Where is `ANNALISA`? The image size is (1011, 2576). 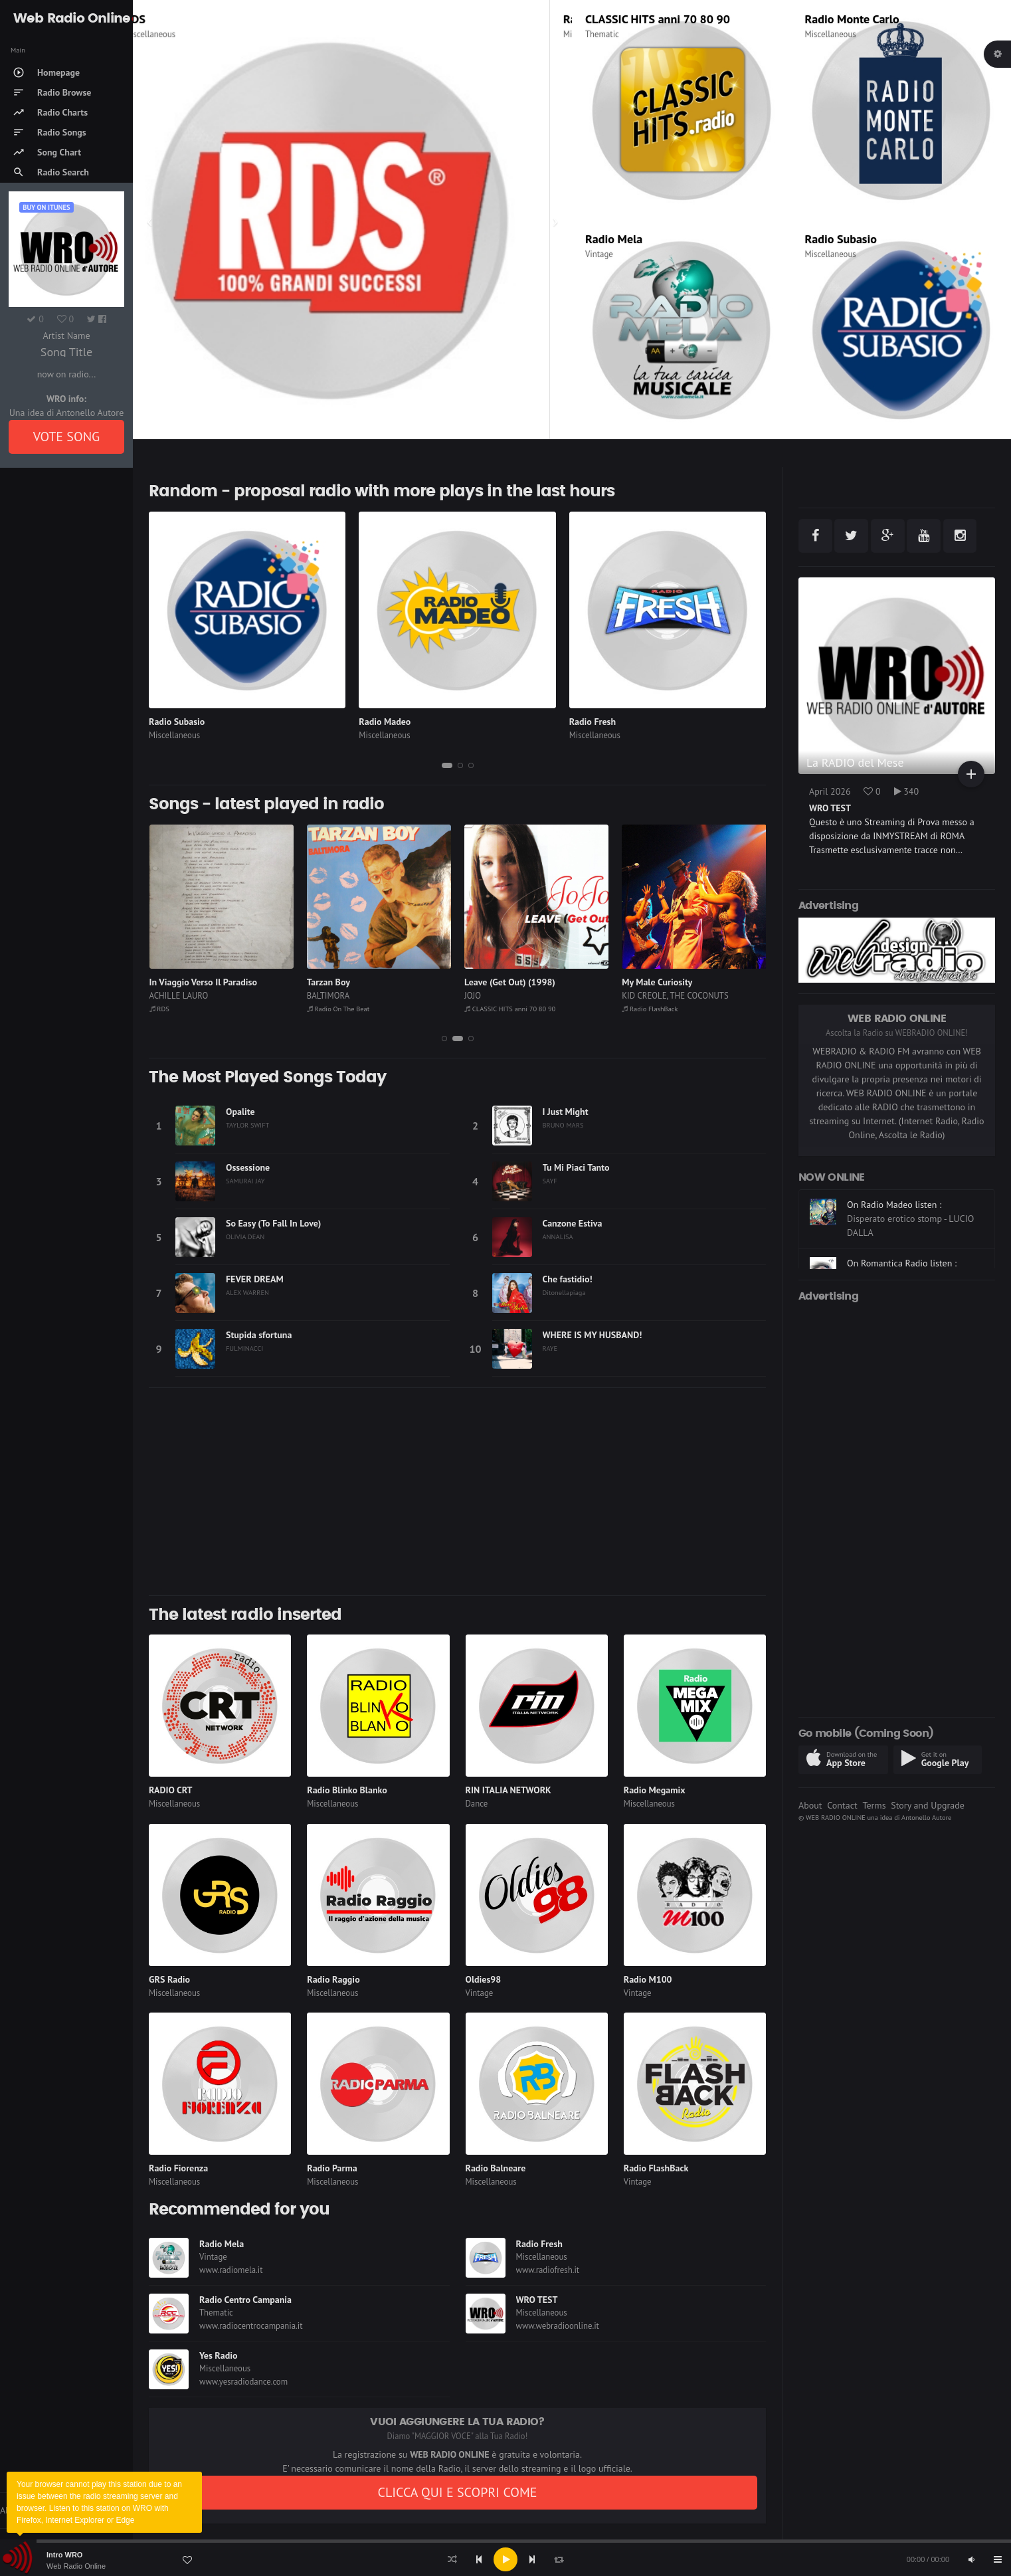
ANNALISA is located at coordinates (558, 1236).